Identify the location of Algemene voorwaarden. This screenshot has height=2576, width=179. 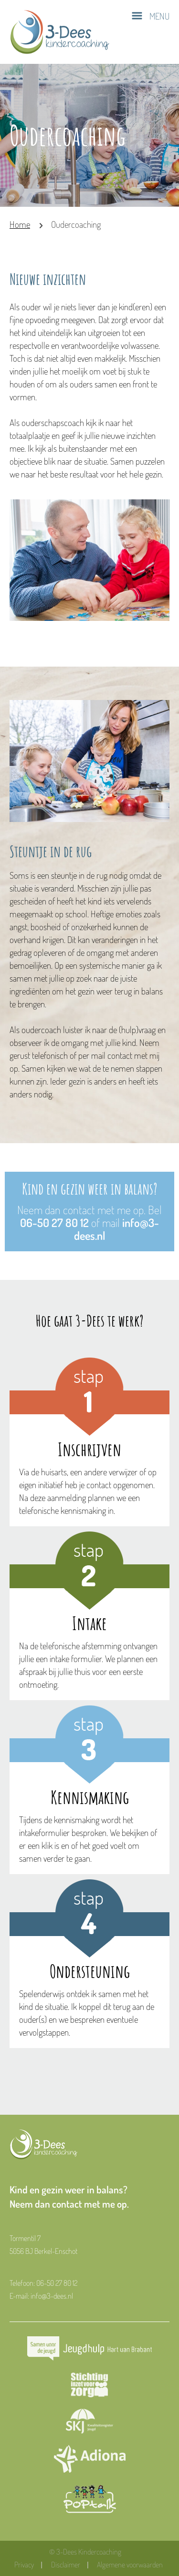
(130, 2564).